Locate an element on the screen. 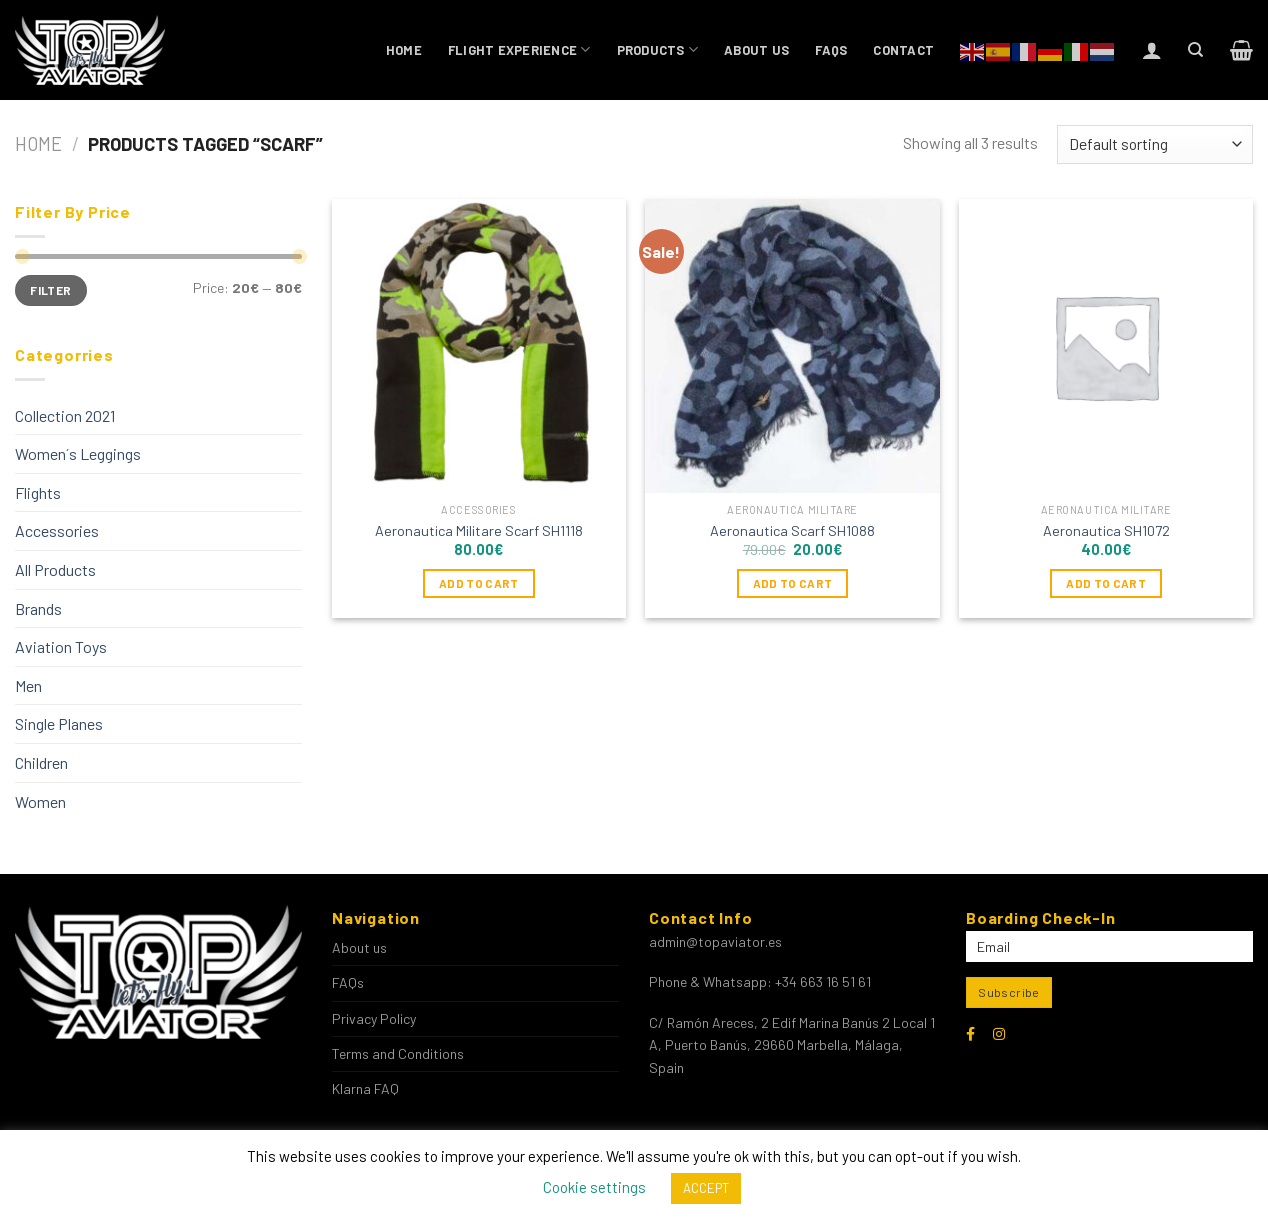  Children is located at coordinates (41, 762).